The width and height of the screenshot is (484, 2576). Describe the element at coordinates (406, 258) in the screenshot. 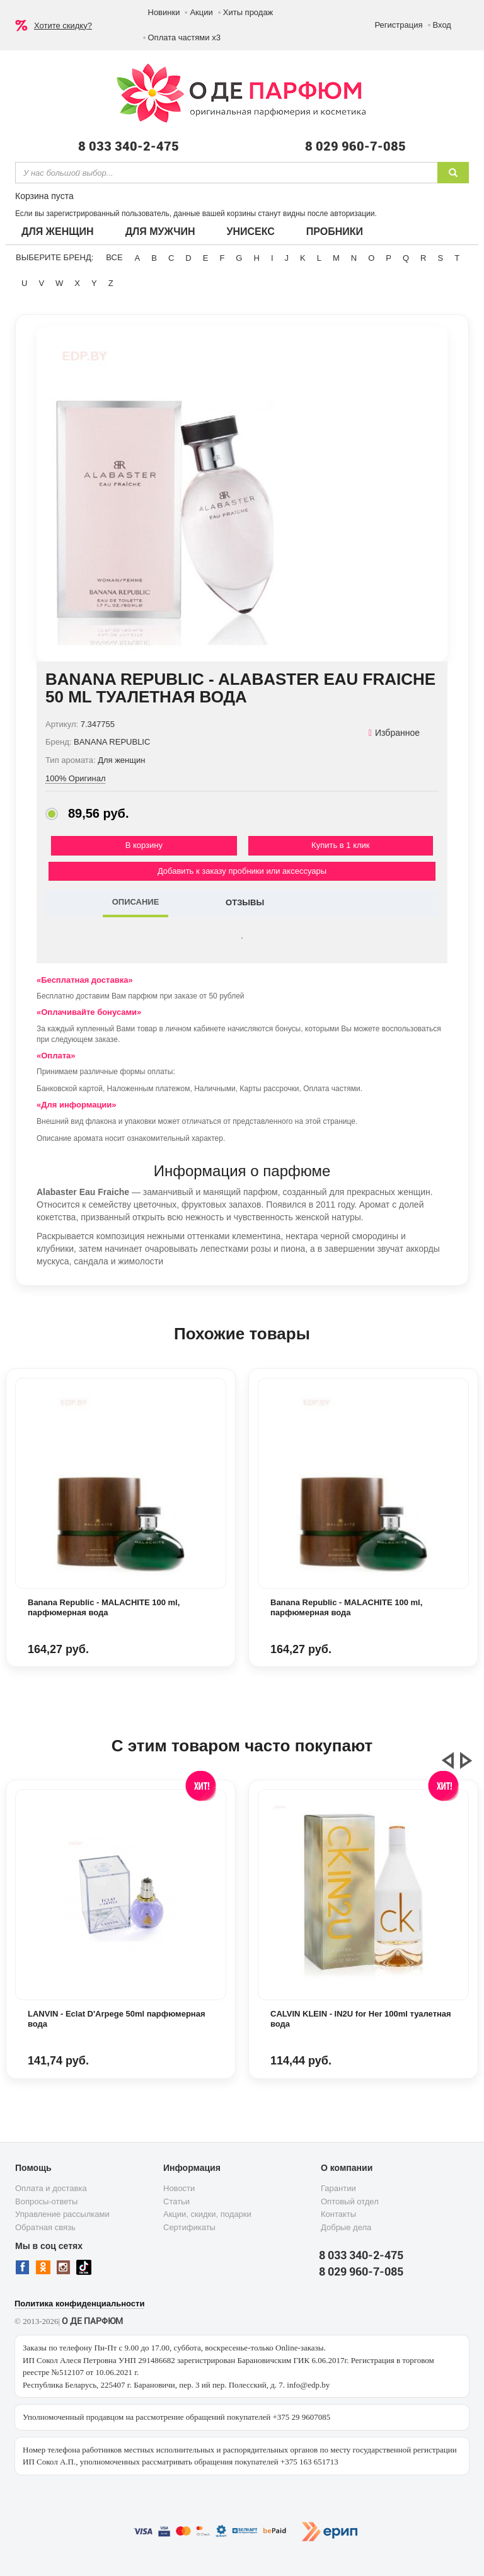

I see `Q [button]` at that location.